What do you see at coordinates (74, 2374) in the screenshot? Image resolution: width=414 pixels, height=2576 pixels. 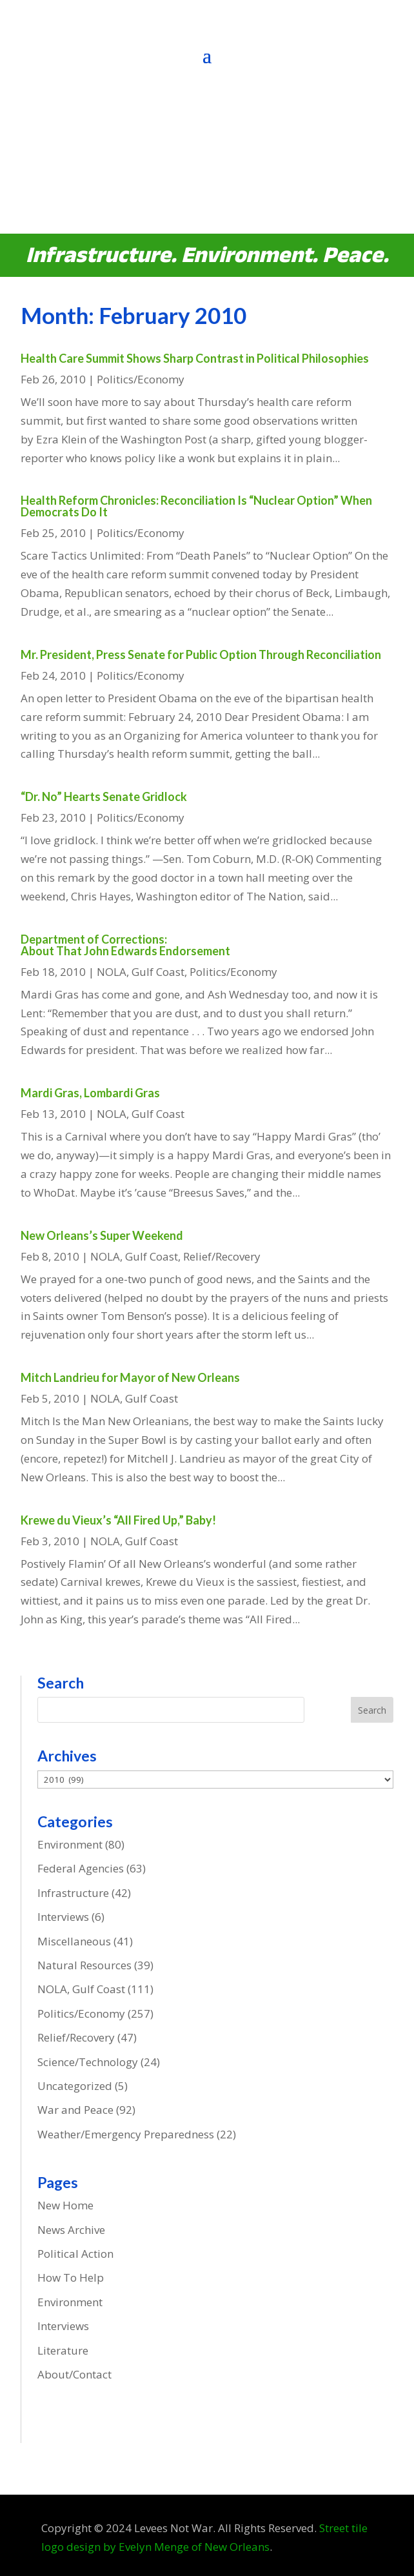 I see `About/Contact` at bounding box center [74, 2374].